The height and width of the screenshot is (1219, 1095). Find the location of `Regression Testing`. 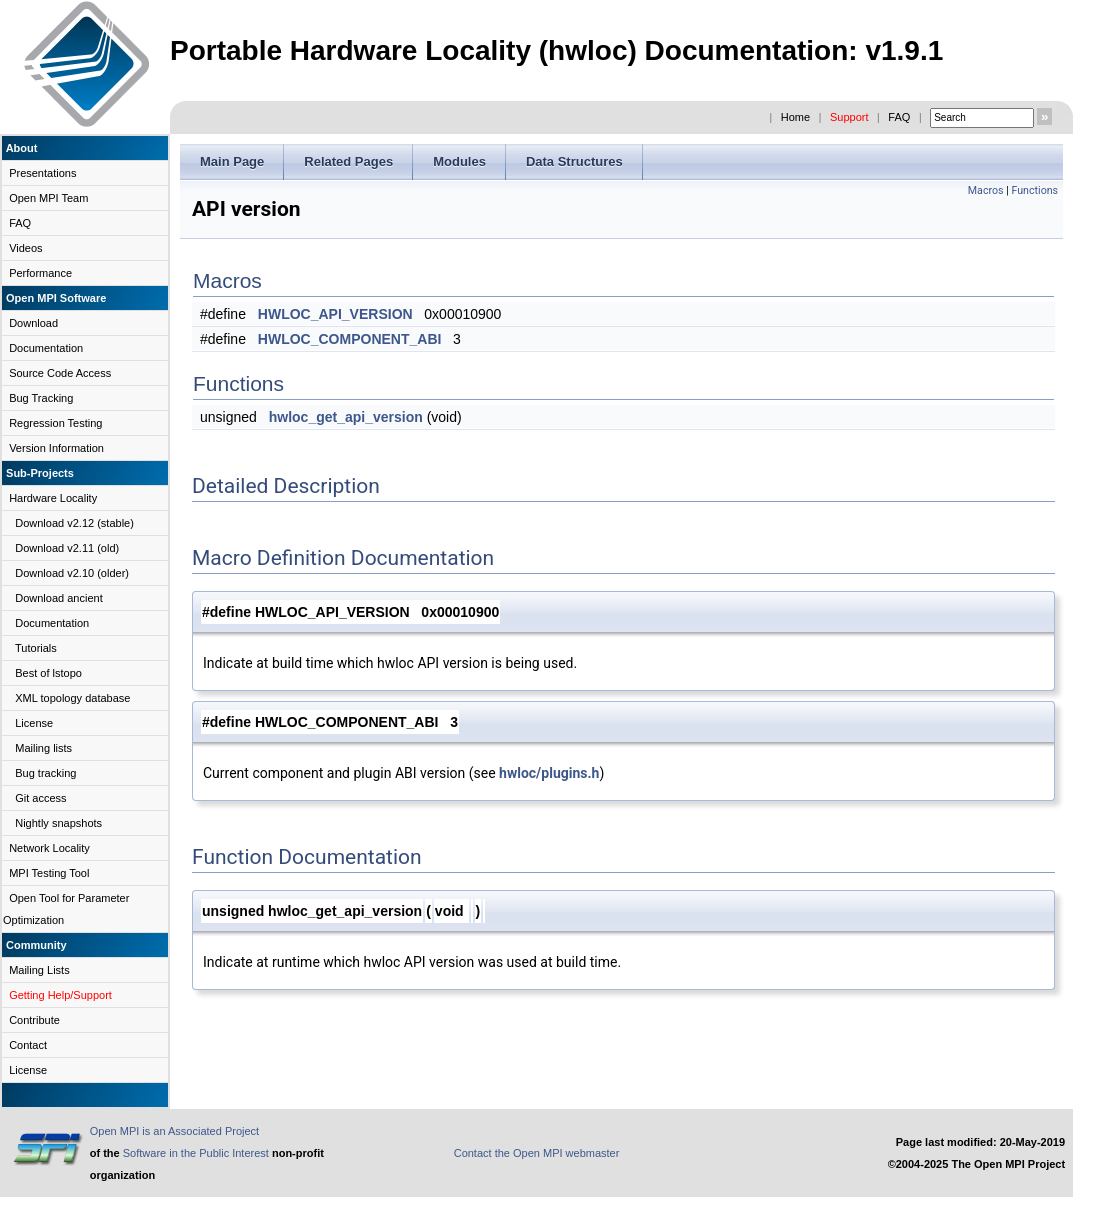

Regression Testing is located at coordinates (55, 423).